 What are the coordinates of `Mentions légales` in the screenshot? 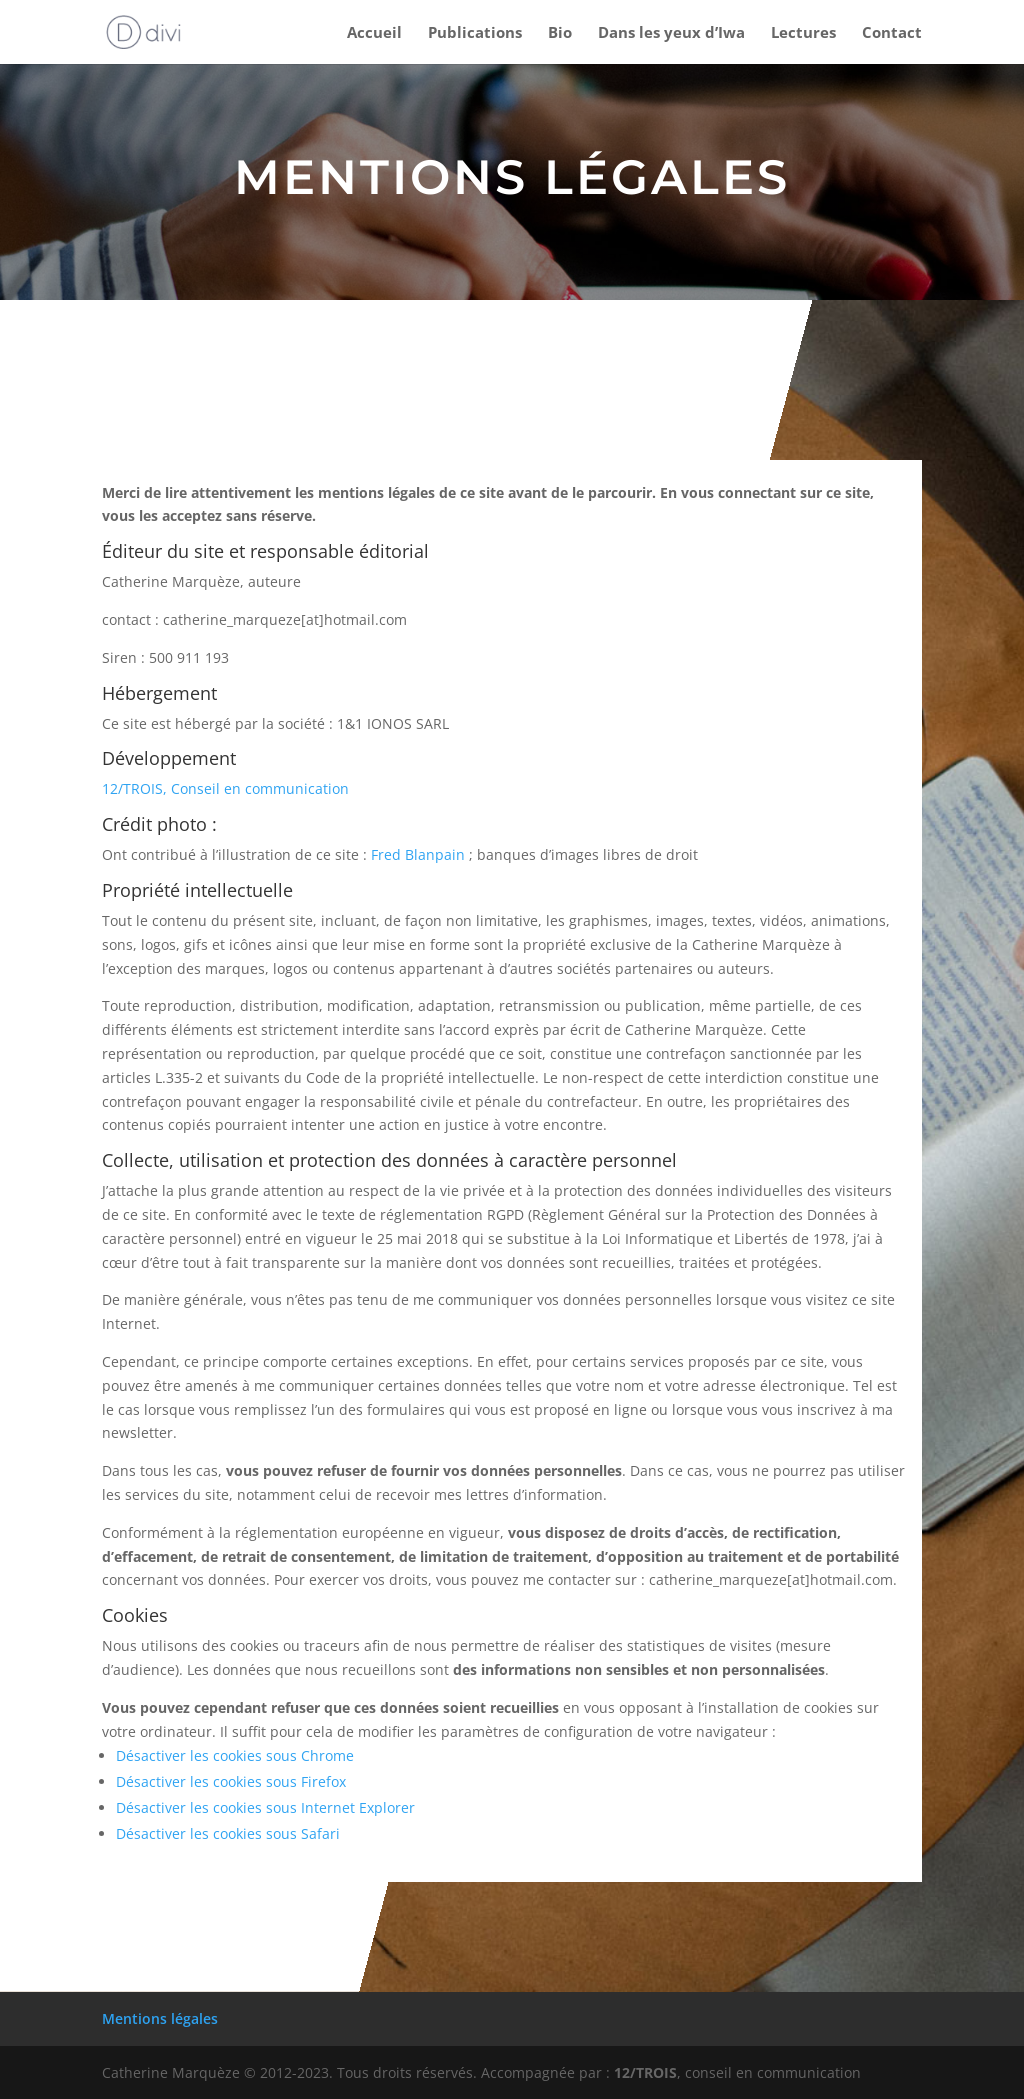 It's located at (160, 2018).